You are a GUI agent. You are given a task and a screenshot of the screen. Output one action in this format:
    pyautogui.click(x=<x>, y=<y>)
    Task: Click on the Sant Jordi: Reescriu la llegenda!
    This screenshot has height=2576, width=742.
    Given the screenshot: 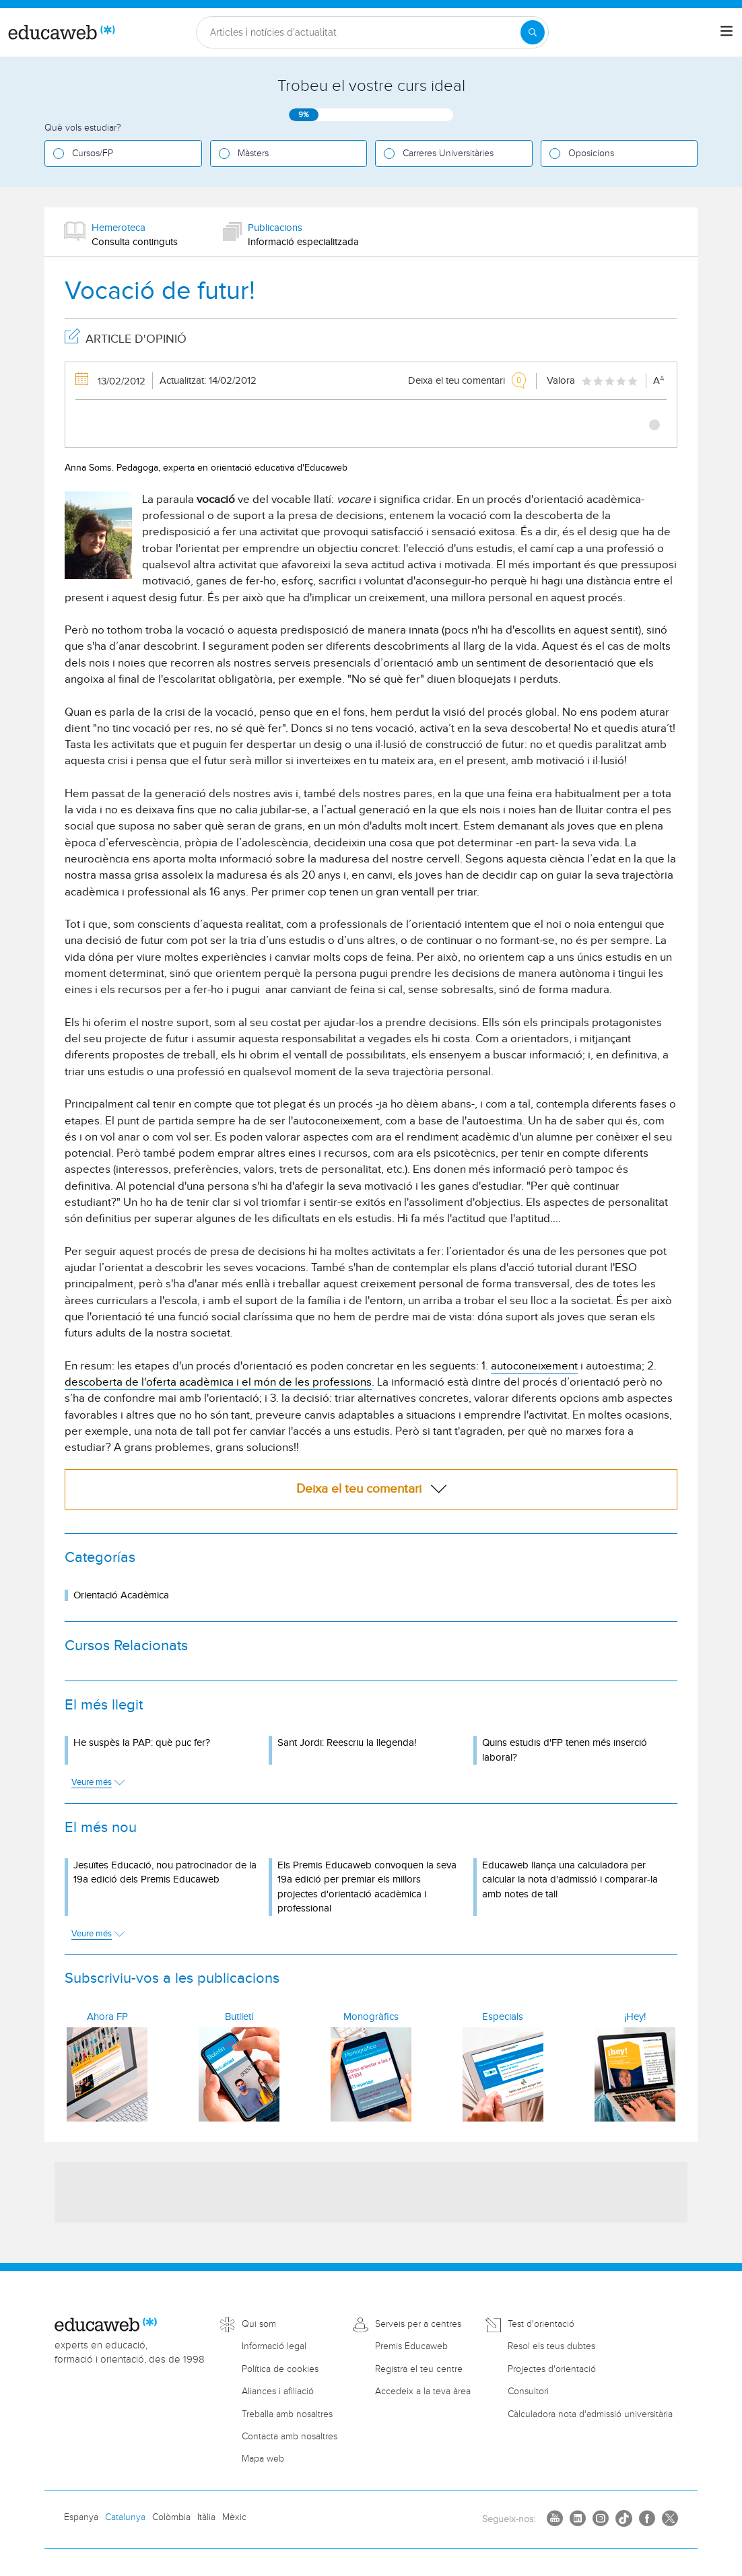 What is the action you would take?
    pyautogui.click(x=346, y=1743)
    